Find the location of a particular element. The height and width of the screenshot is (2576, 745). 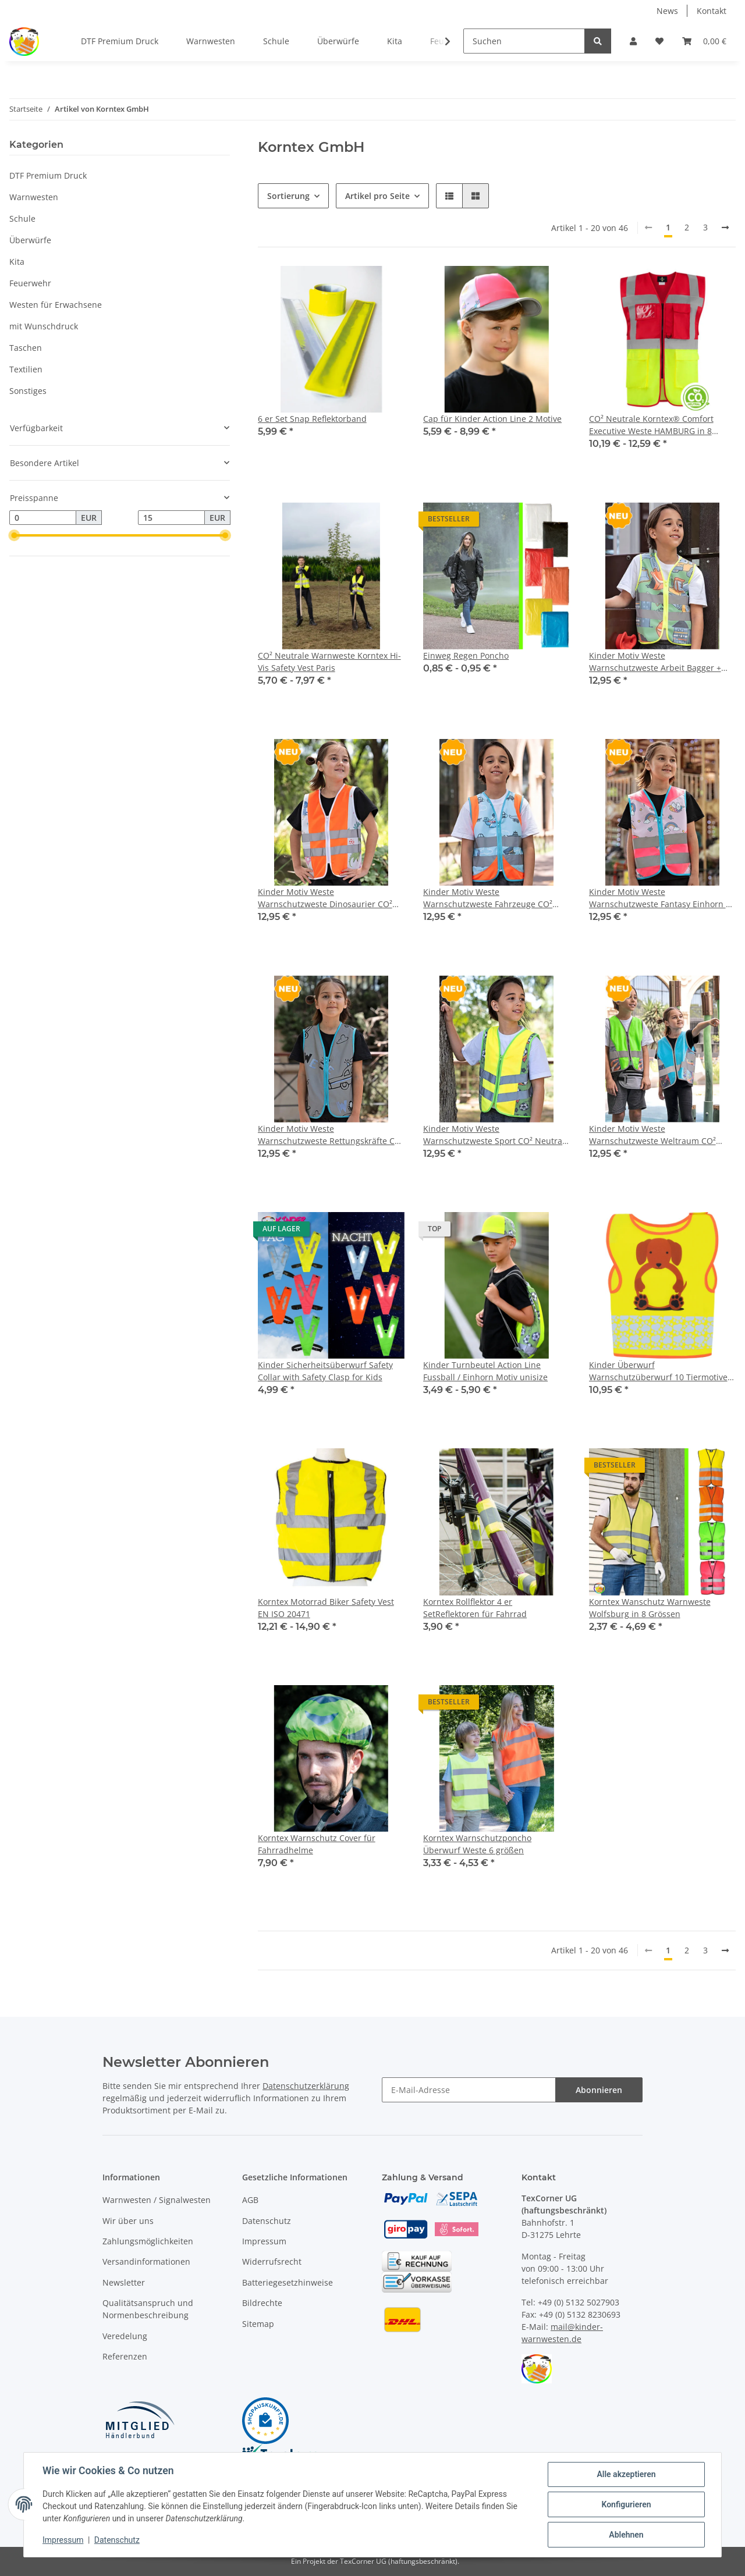

Warnwesten is located at coordinates (33, 196).